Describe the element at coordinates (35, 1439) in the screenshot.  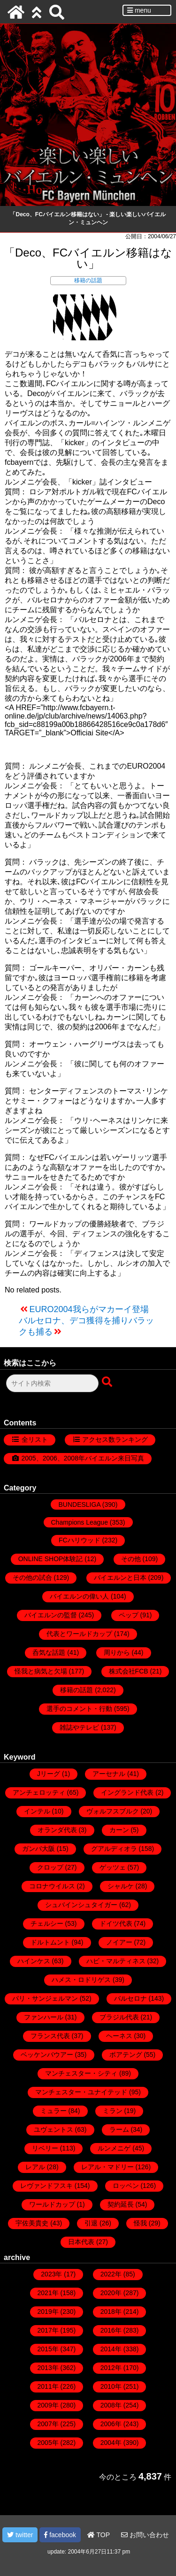
I see `全リスト` at that location.